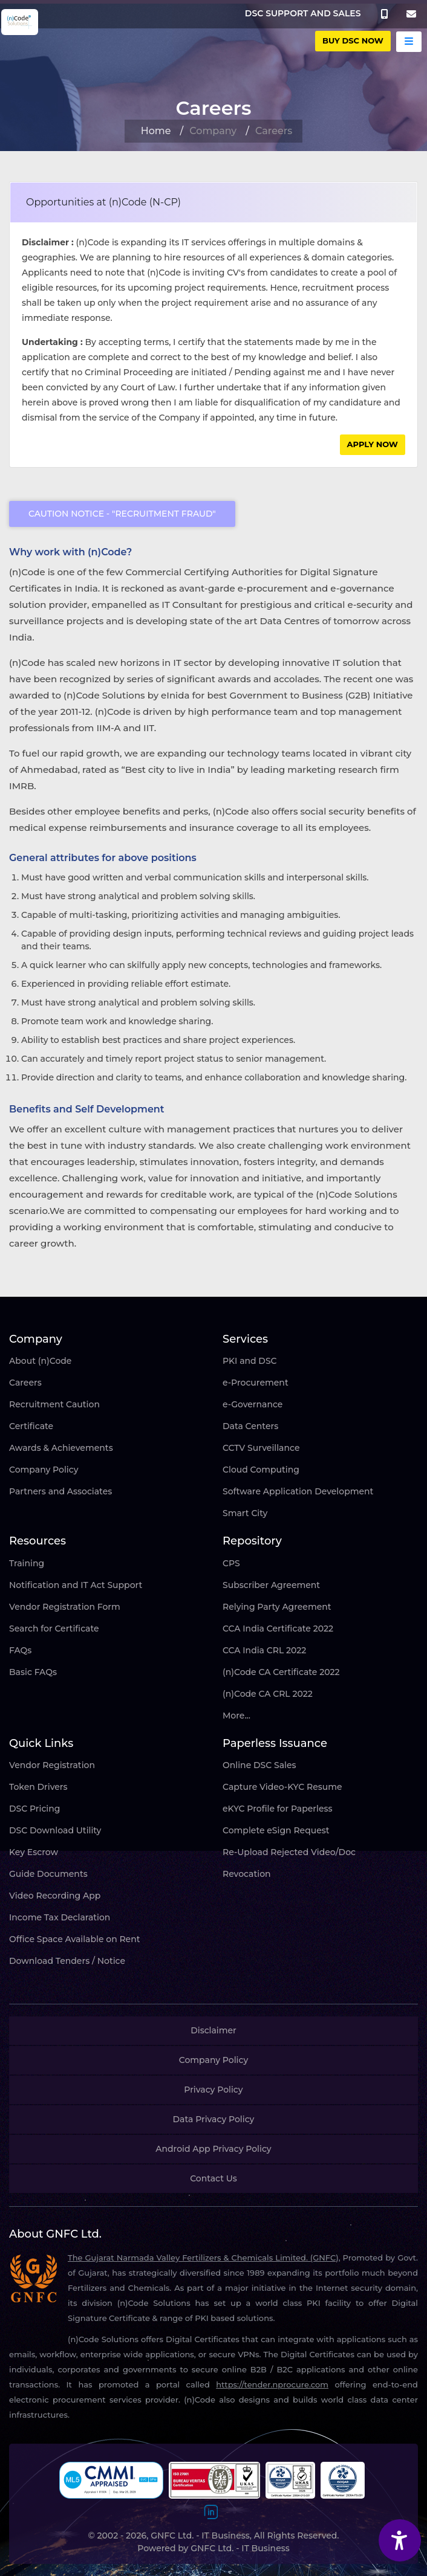 Image resolution: width=427 pixels, height=2576 pixels. I want to click on Income Tax Declaration, so click(59, 1917).